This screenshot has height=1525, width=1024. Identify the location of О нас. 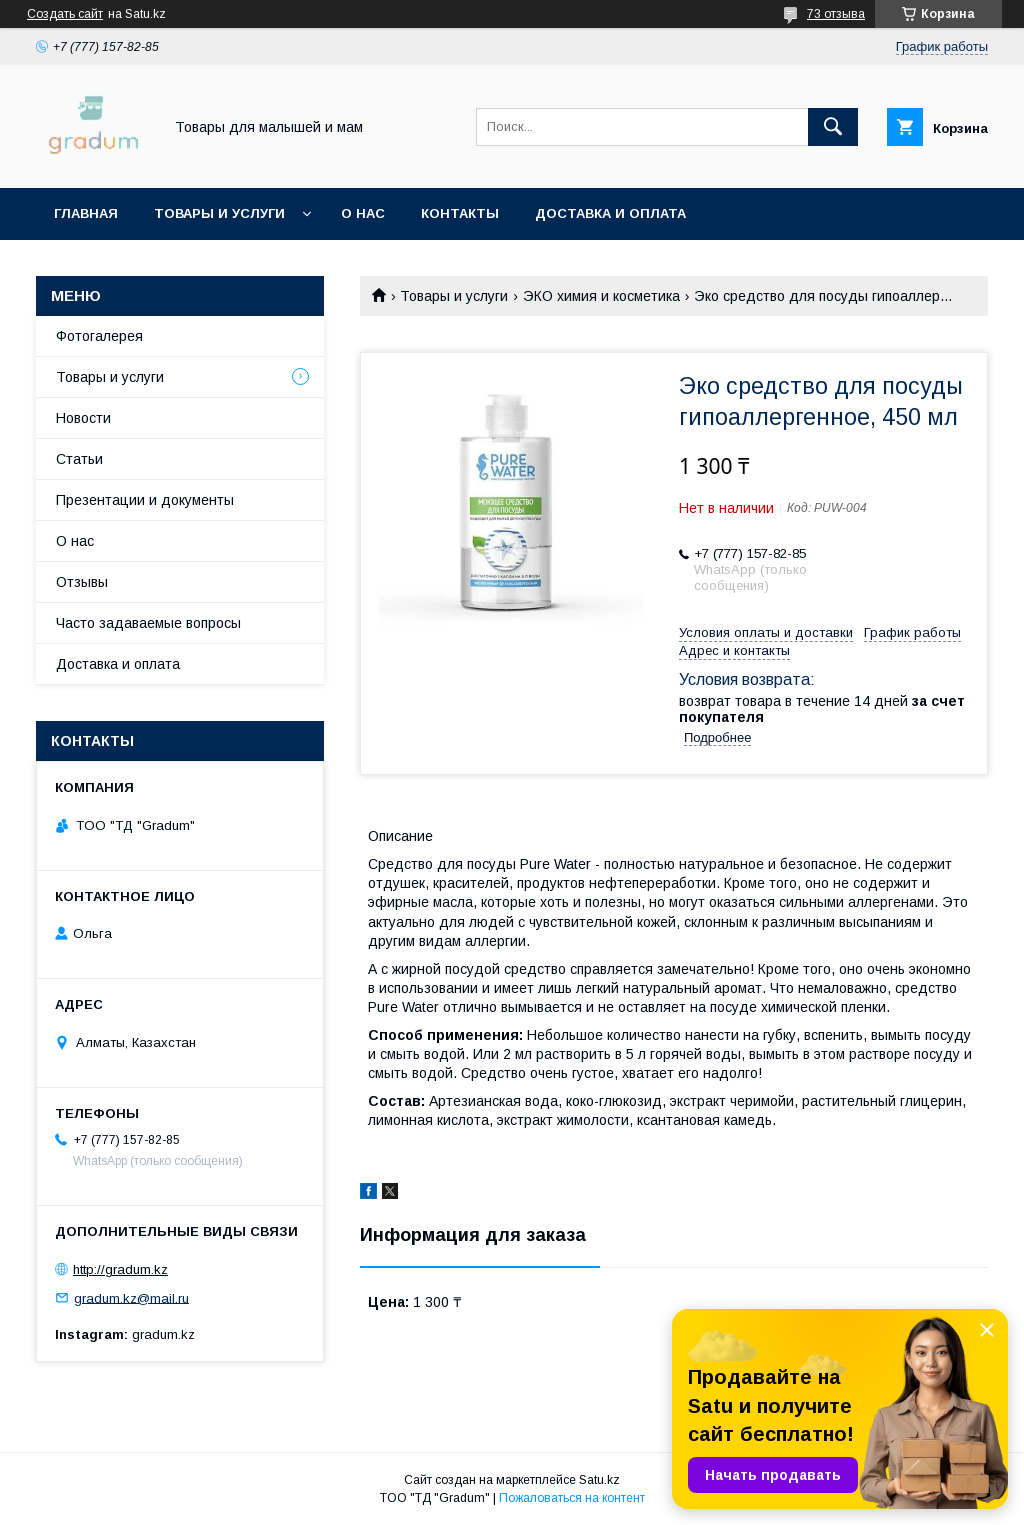
(363, 213).